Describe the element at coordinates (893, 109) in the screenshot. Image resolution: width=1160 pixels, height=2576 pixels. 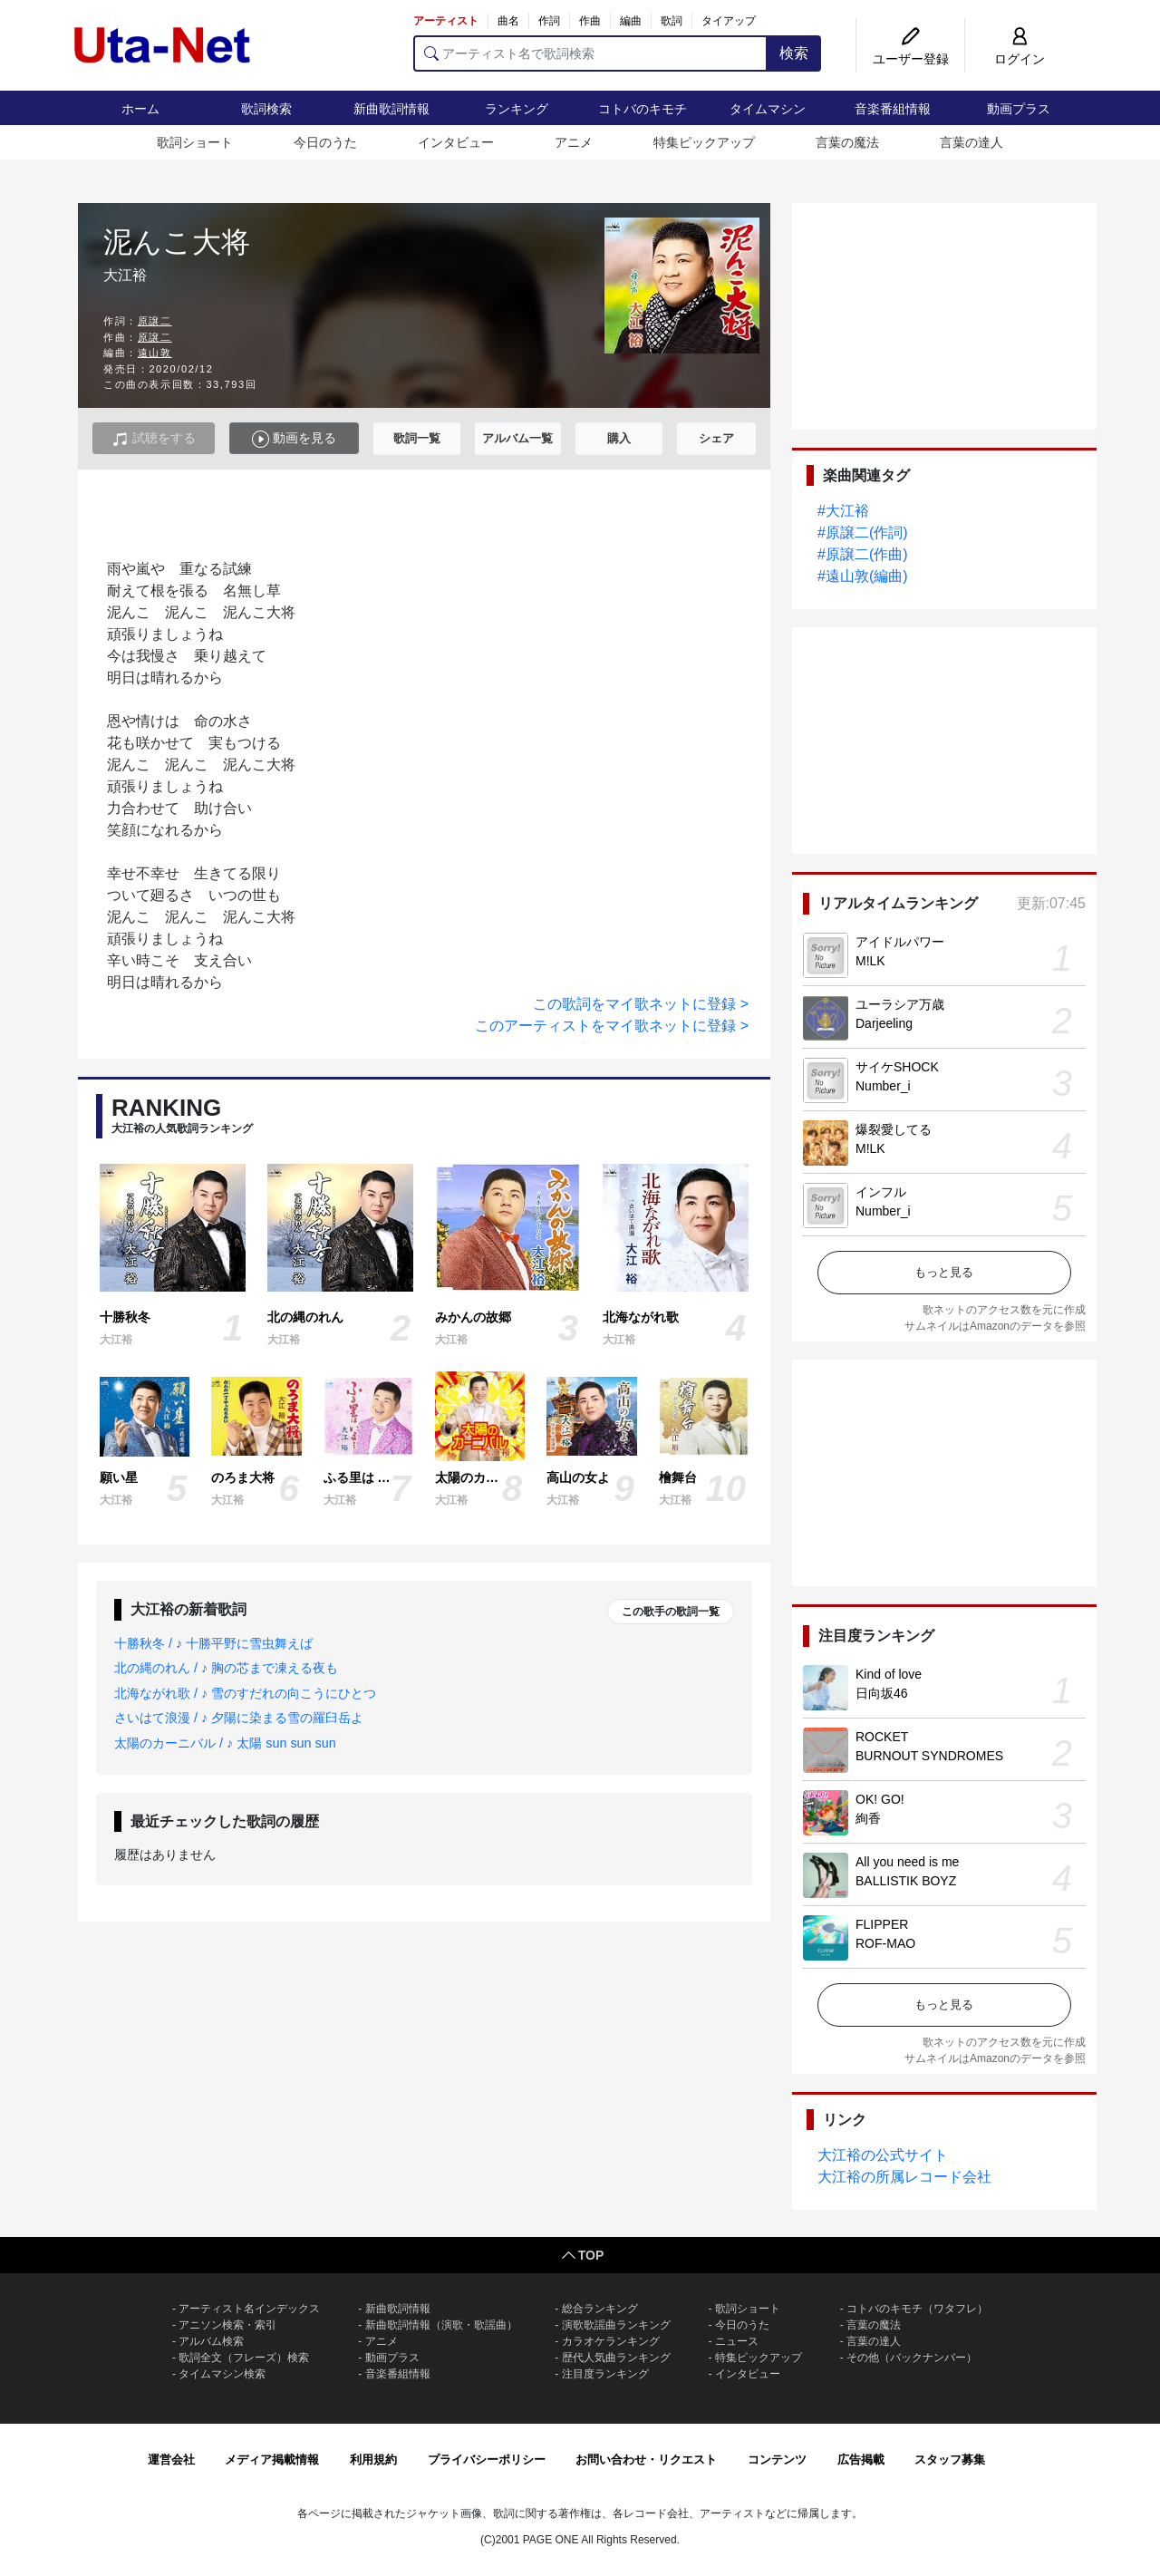
I see `音楽番組情報` at that location.